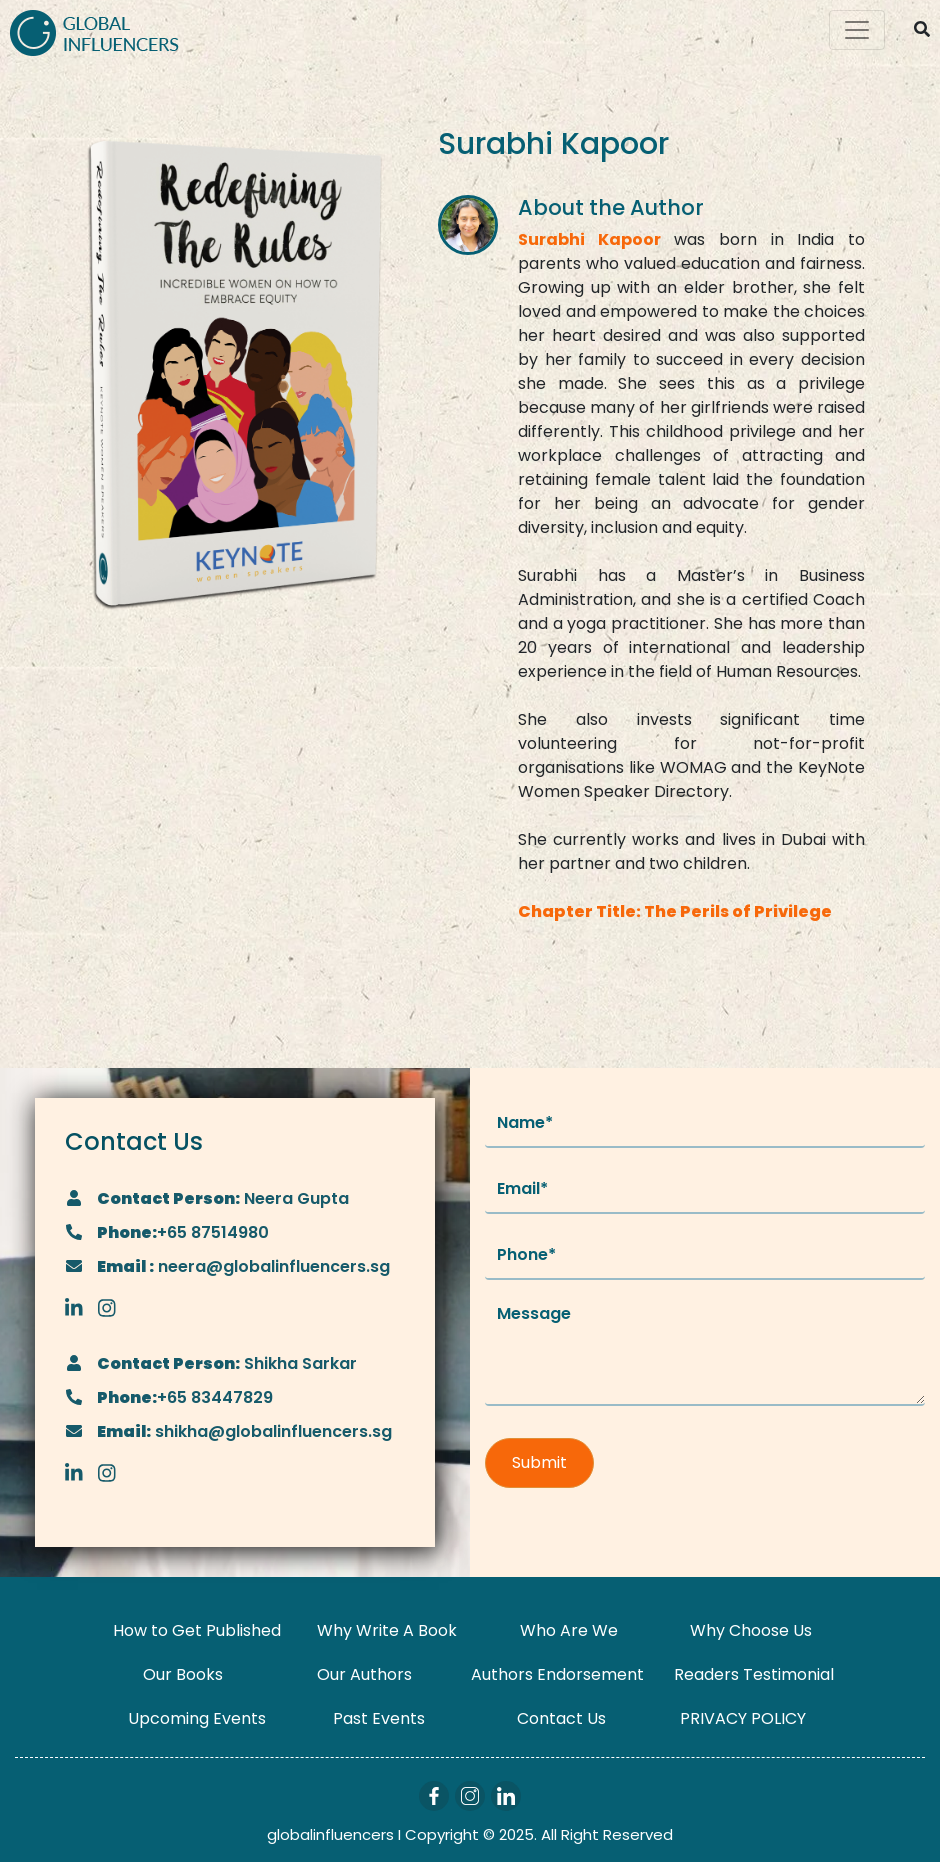  What do you see at coordinates (387, 1630) in the screenshot?
I see `Why Write A Book` at bounding box center [387, 1630].